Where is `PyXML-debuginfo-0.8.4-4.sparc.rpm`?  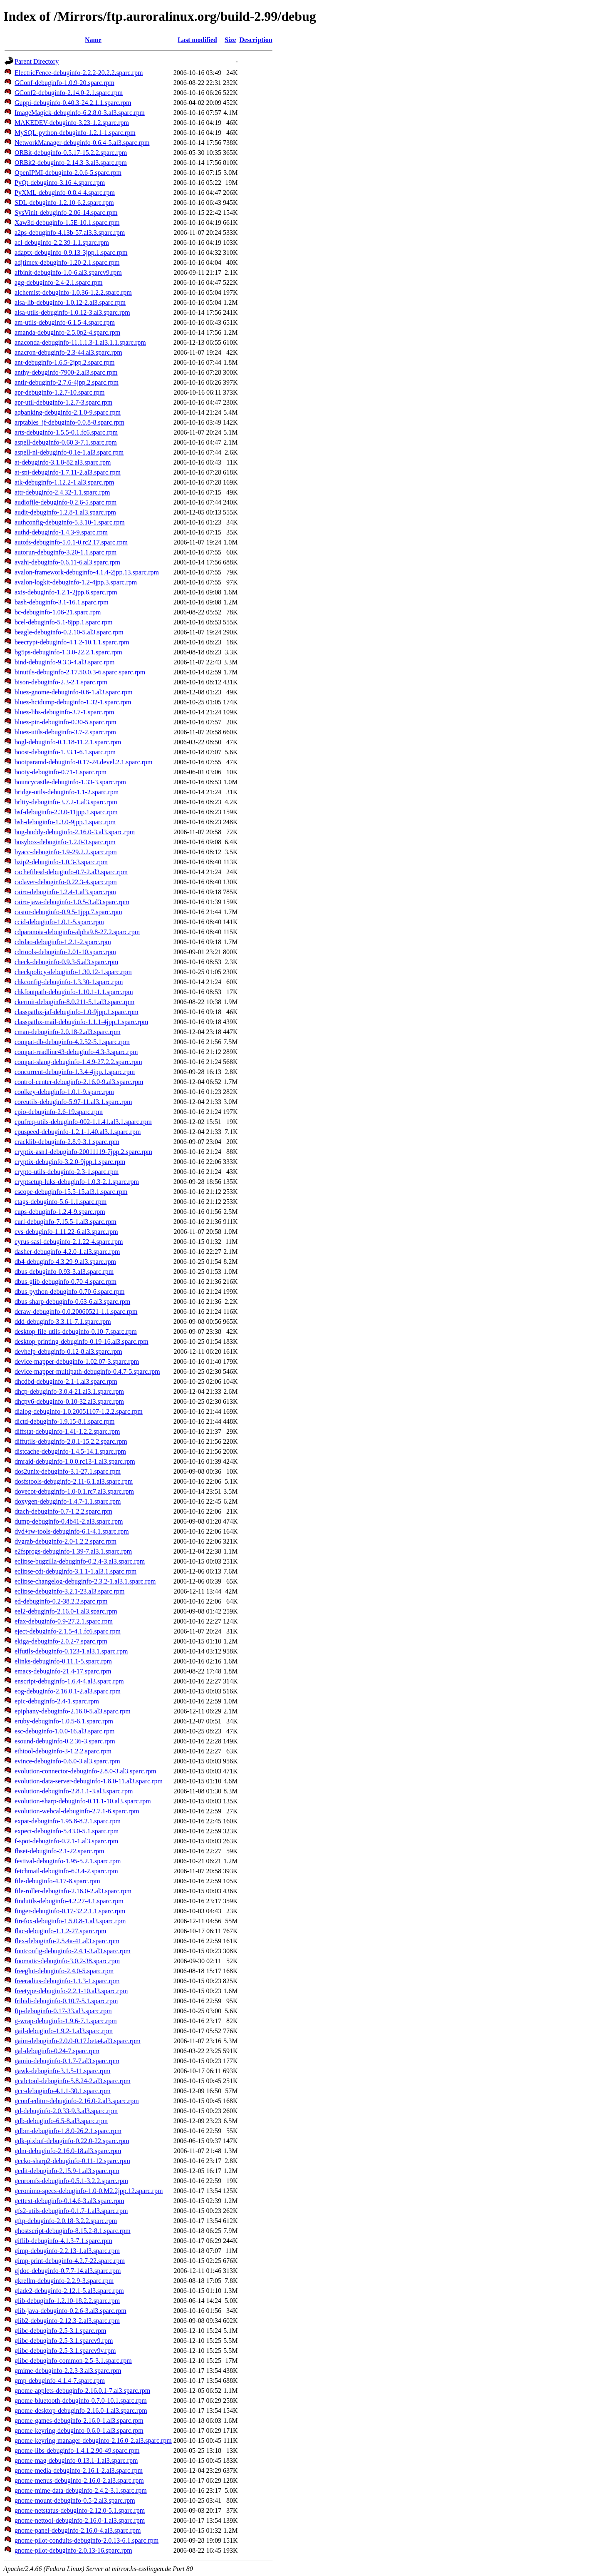
PyXML-debuginfo-0.8.4-4.sparc.rpm is located at coordinates (65, 192).